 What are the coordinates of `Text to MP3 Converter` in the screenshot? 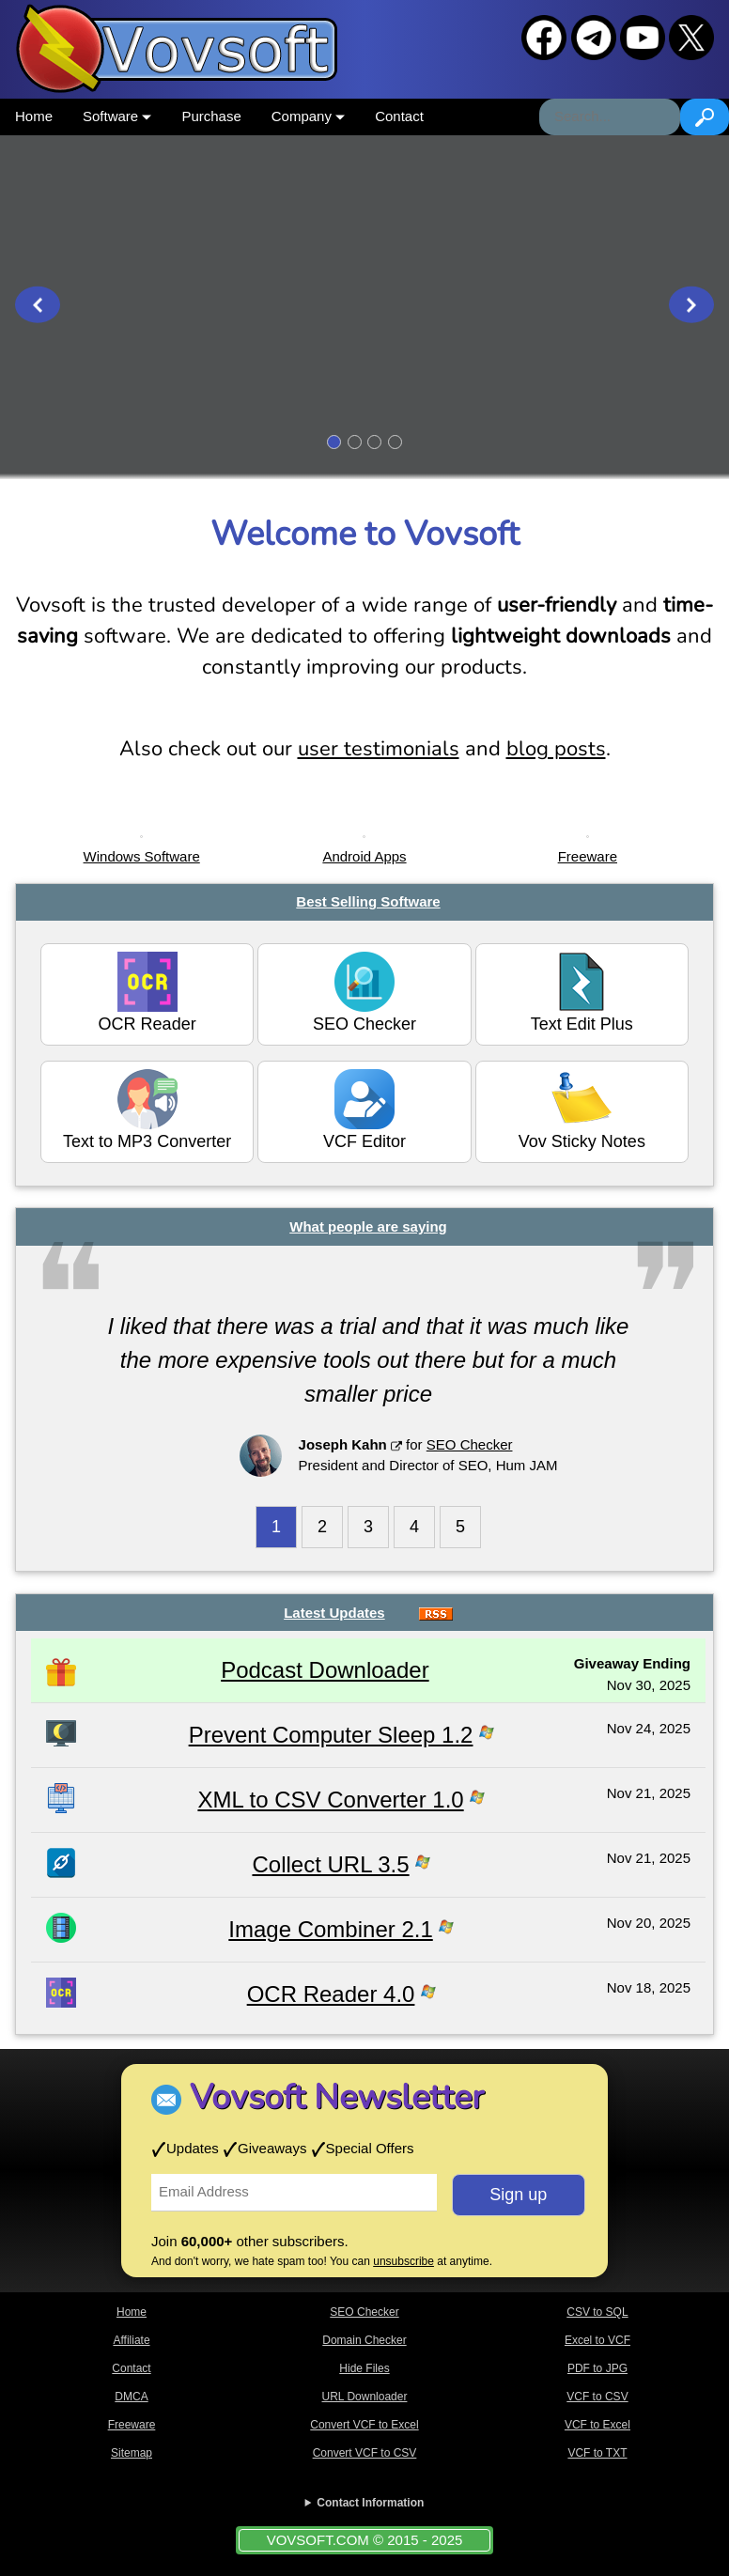 It's located at (147, 1110).